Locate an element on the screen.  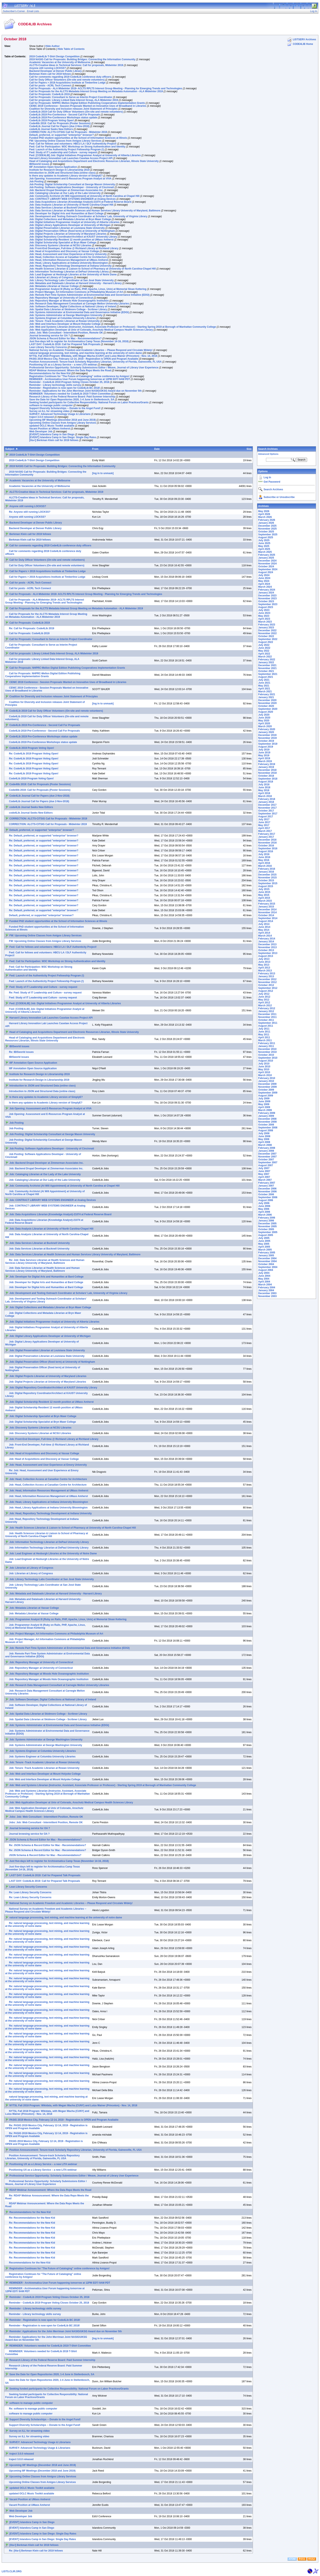
Re: Call for Proposals: Code4Lib 2019 is located at coordinates (31, 628).